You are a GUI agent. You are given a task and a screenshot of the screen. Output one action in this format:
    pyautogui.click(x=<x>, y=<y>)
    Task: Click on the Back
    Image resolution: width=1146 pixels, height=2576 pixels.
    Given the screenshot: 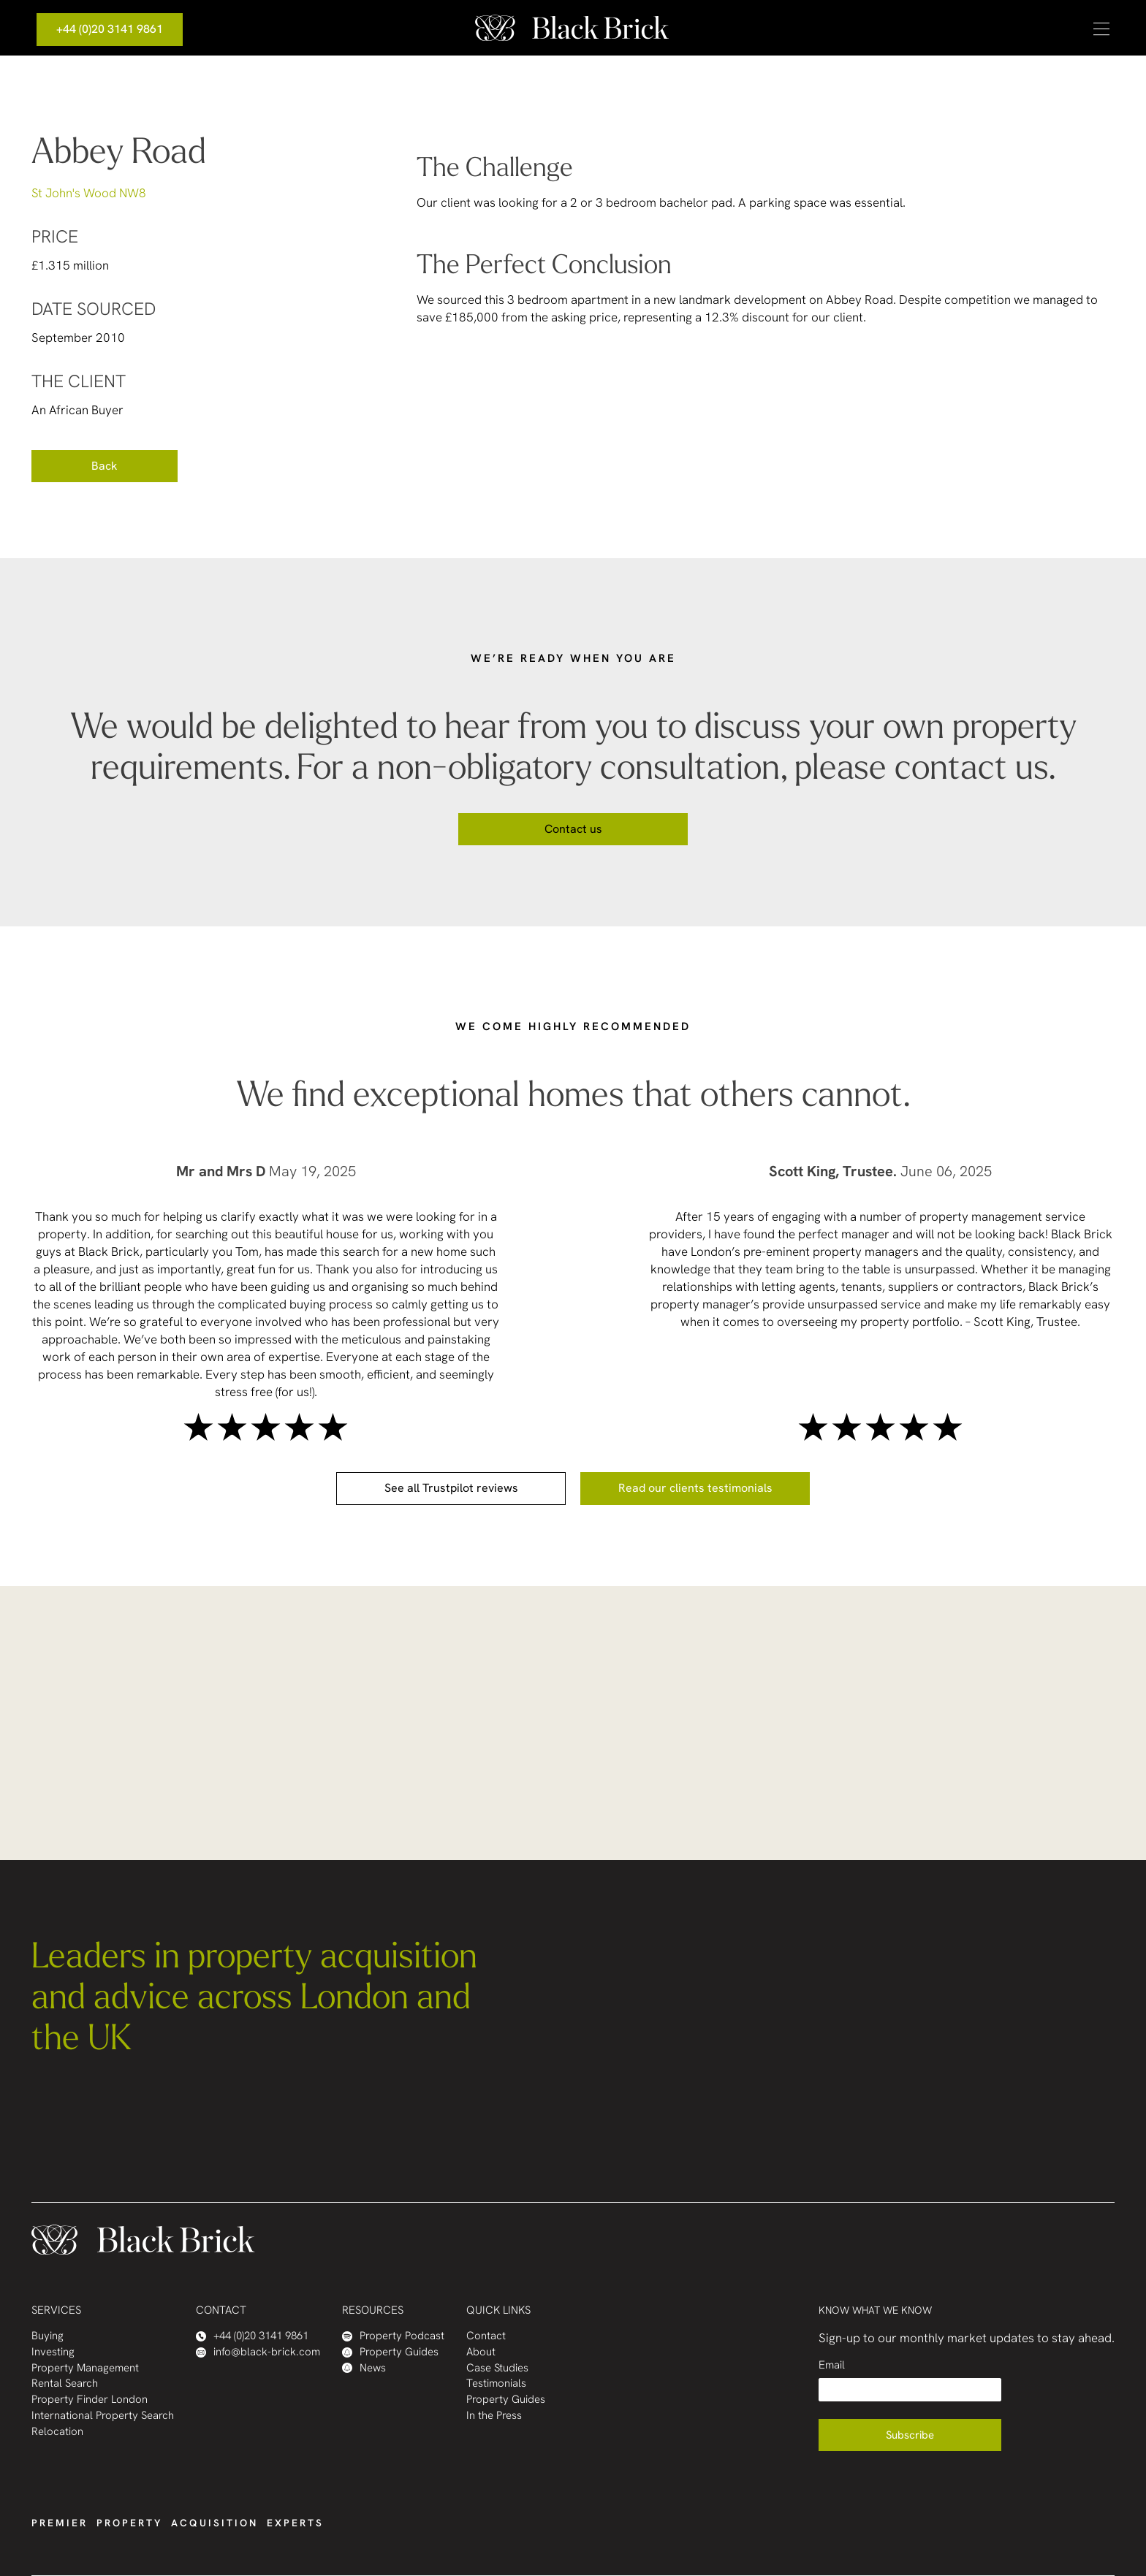 What is the action you would take?
    pyautogui.click(x=104, y=465)
    